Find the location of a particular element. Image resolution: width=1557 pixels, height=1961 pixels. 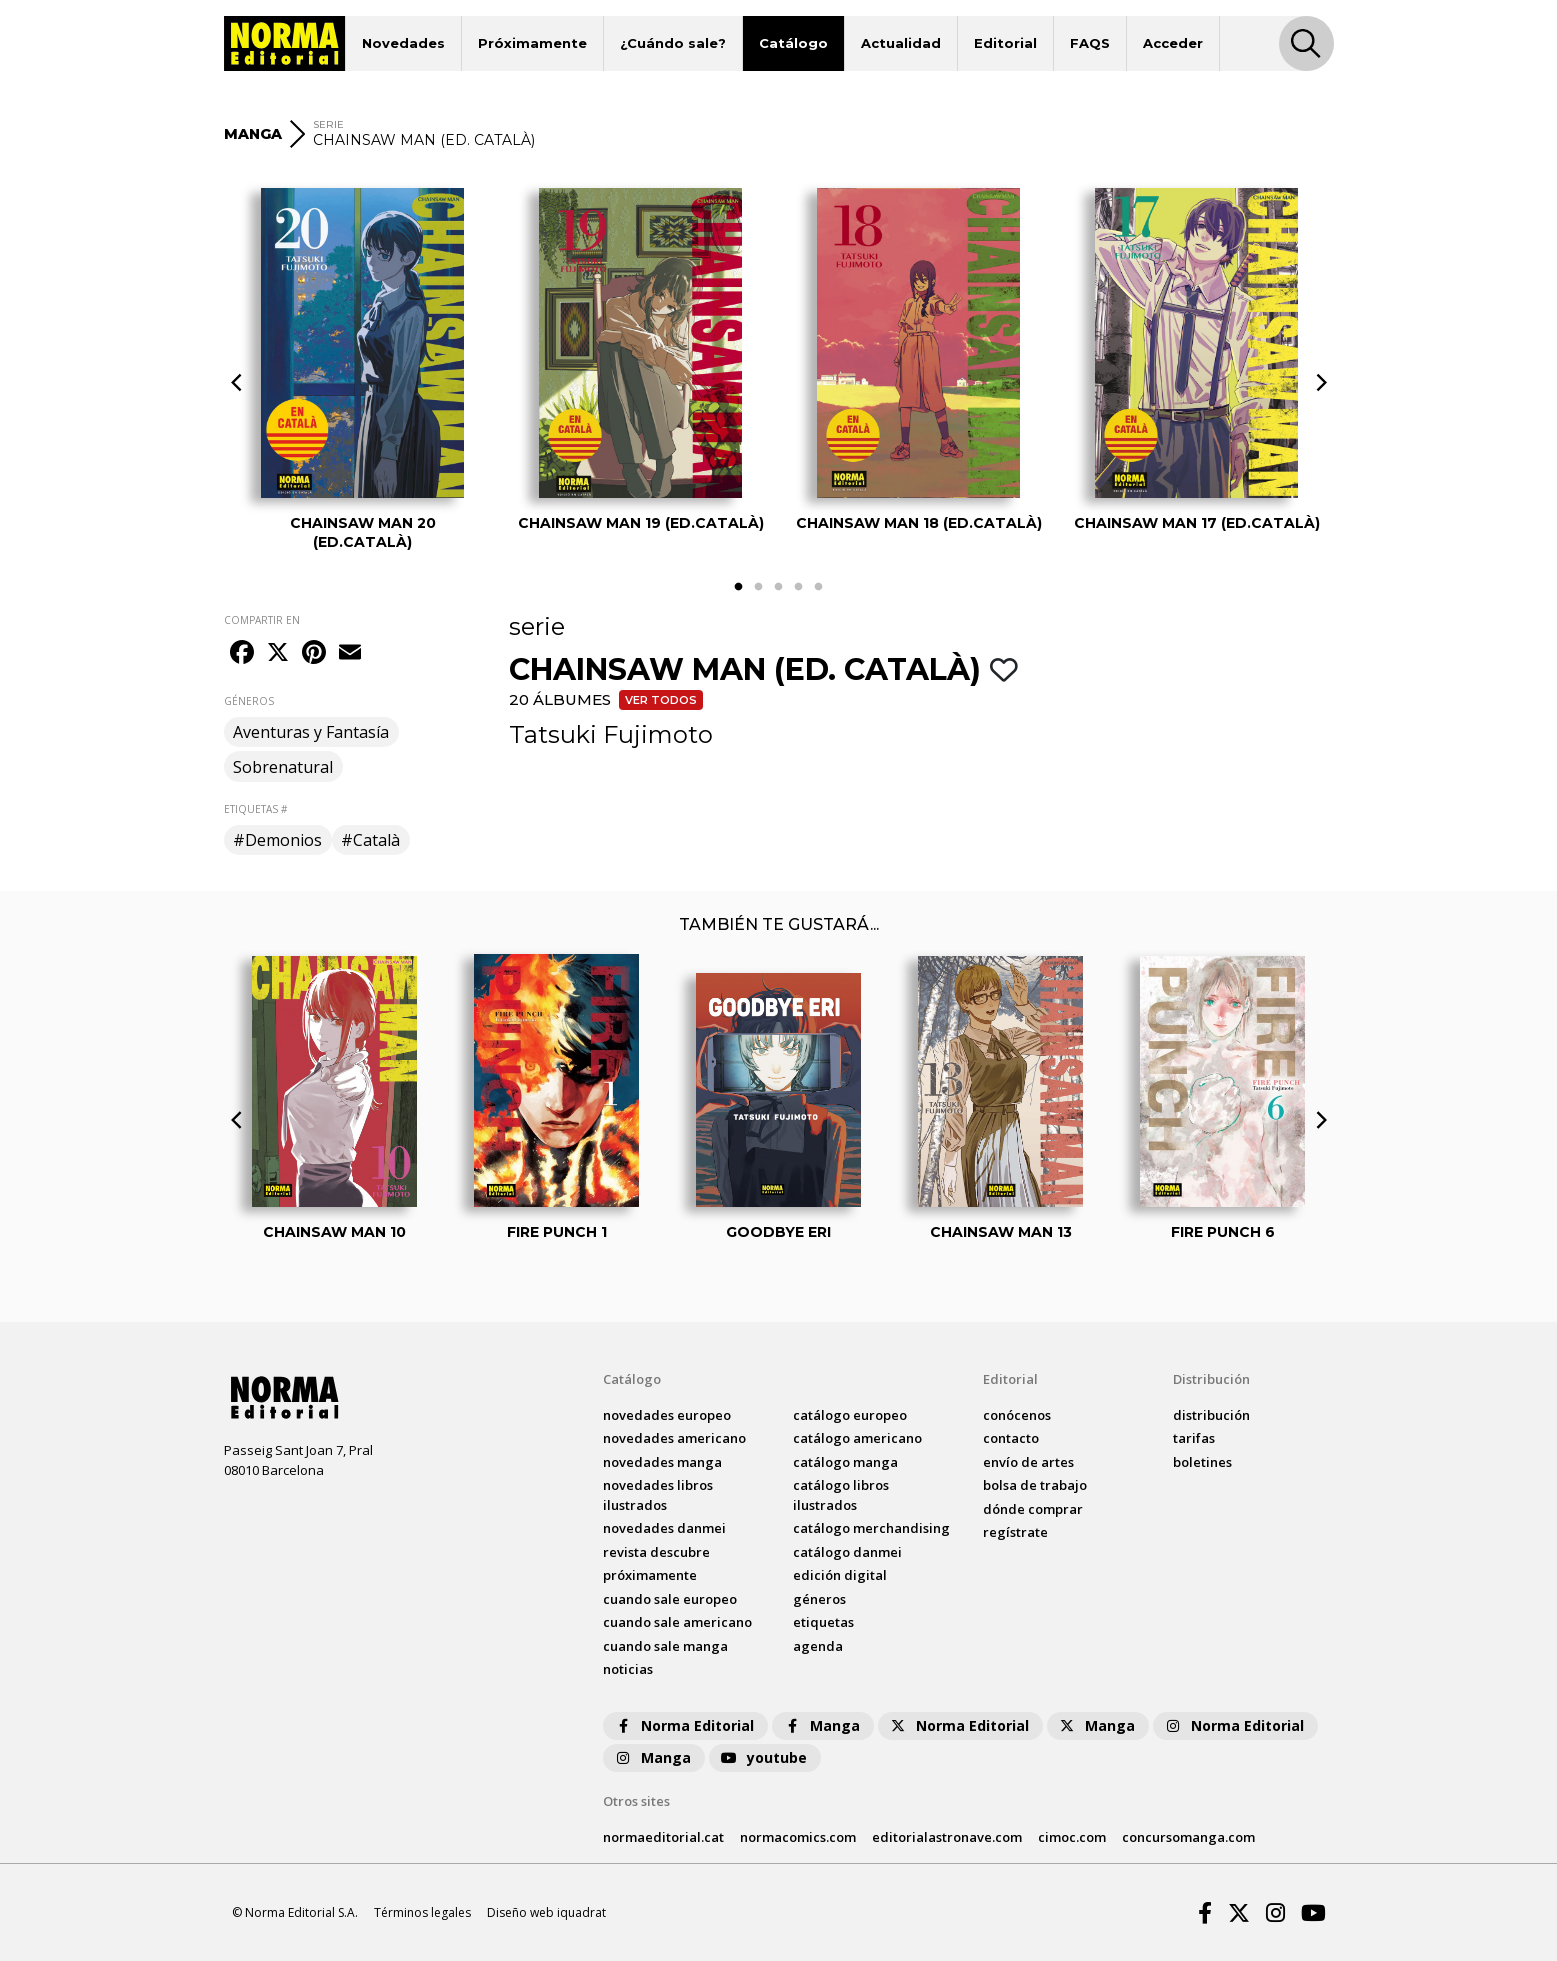

noticias is located at coordinates (628, 1669).